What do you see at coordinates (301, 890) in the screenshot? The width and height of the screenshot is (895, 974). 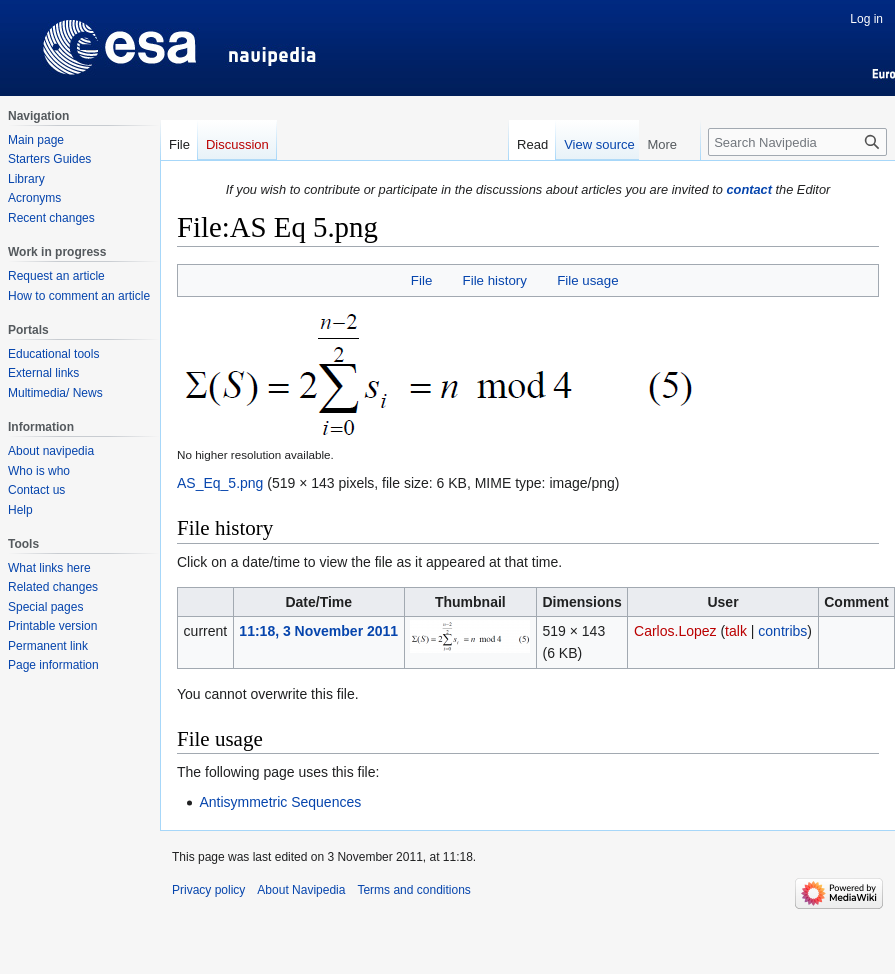 I see `About Navipedia` at bounding box center [301, 890].